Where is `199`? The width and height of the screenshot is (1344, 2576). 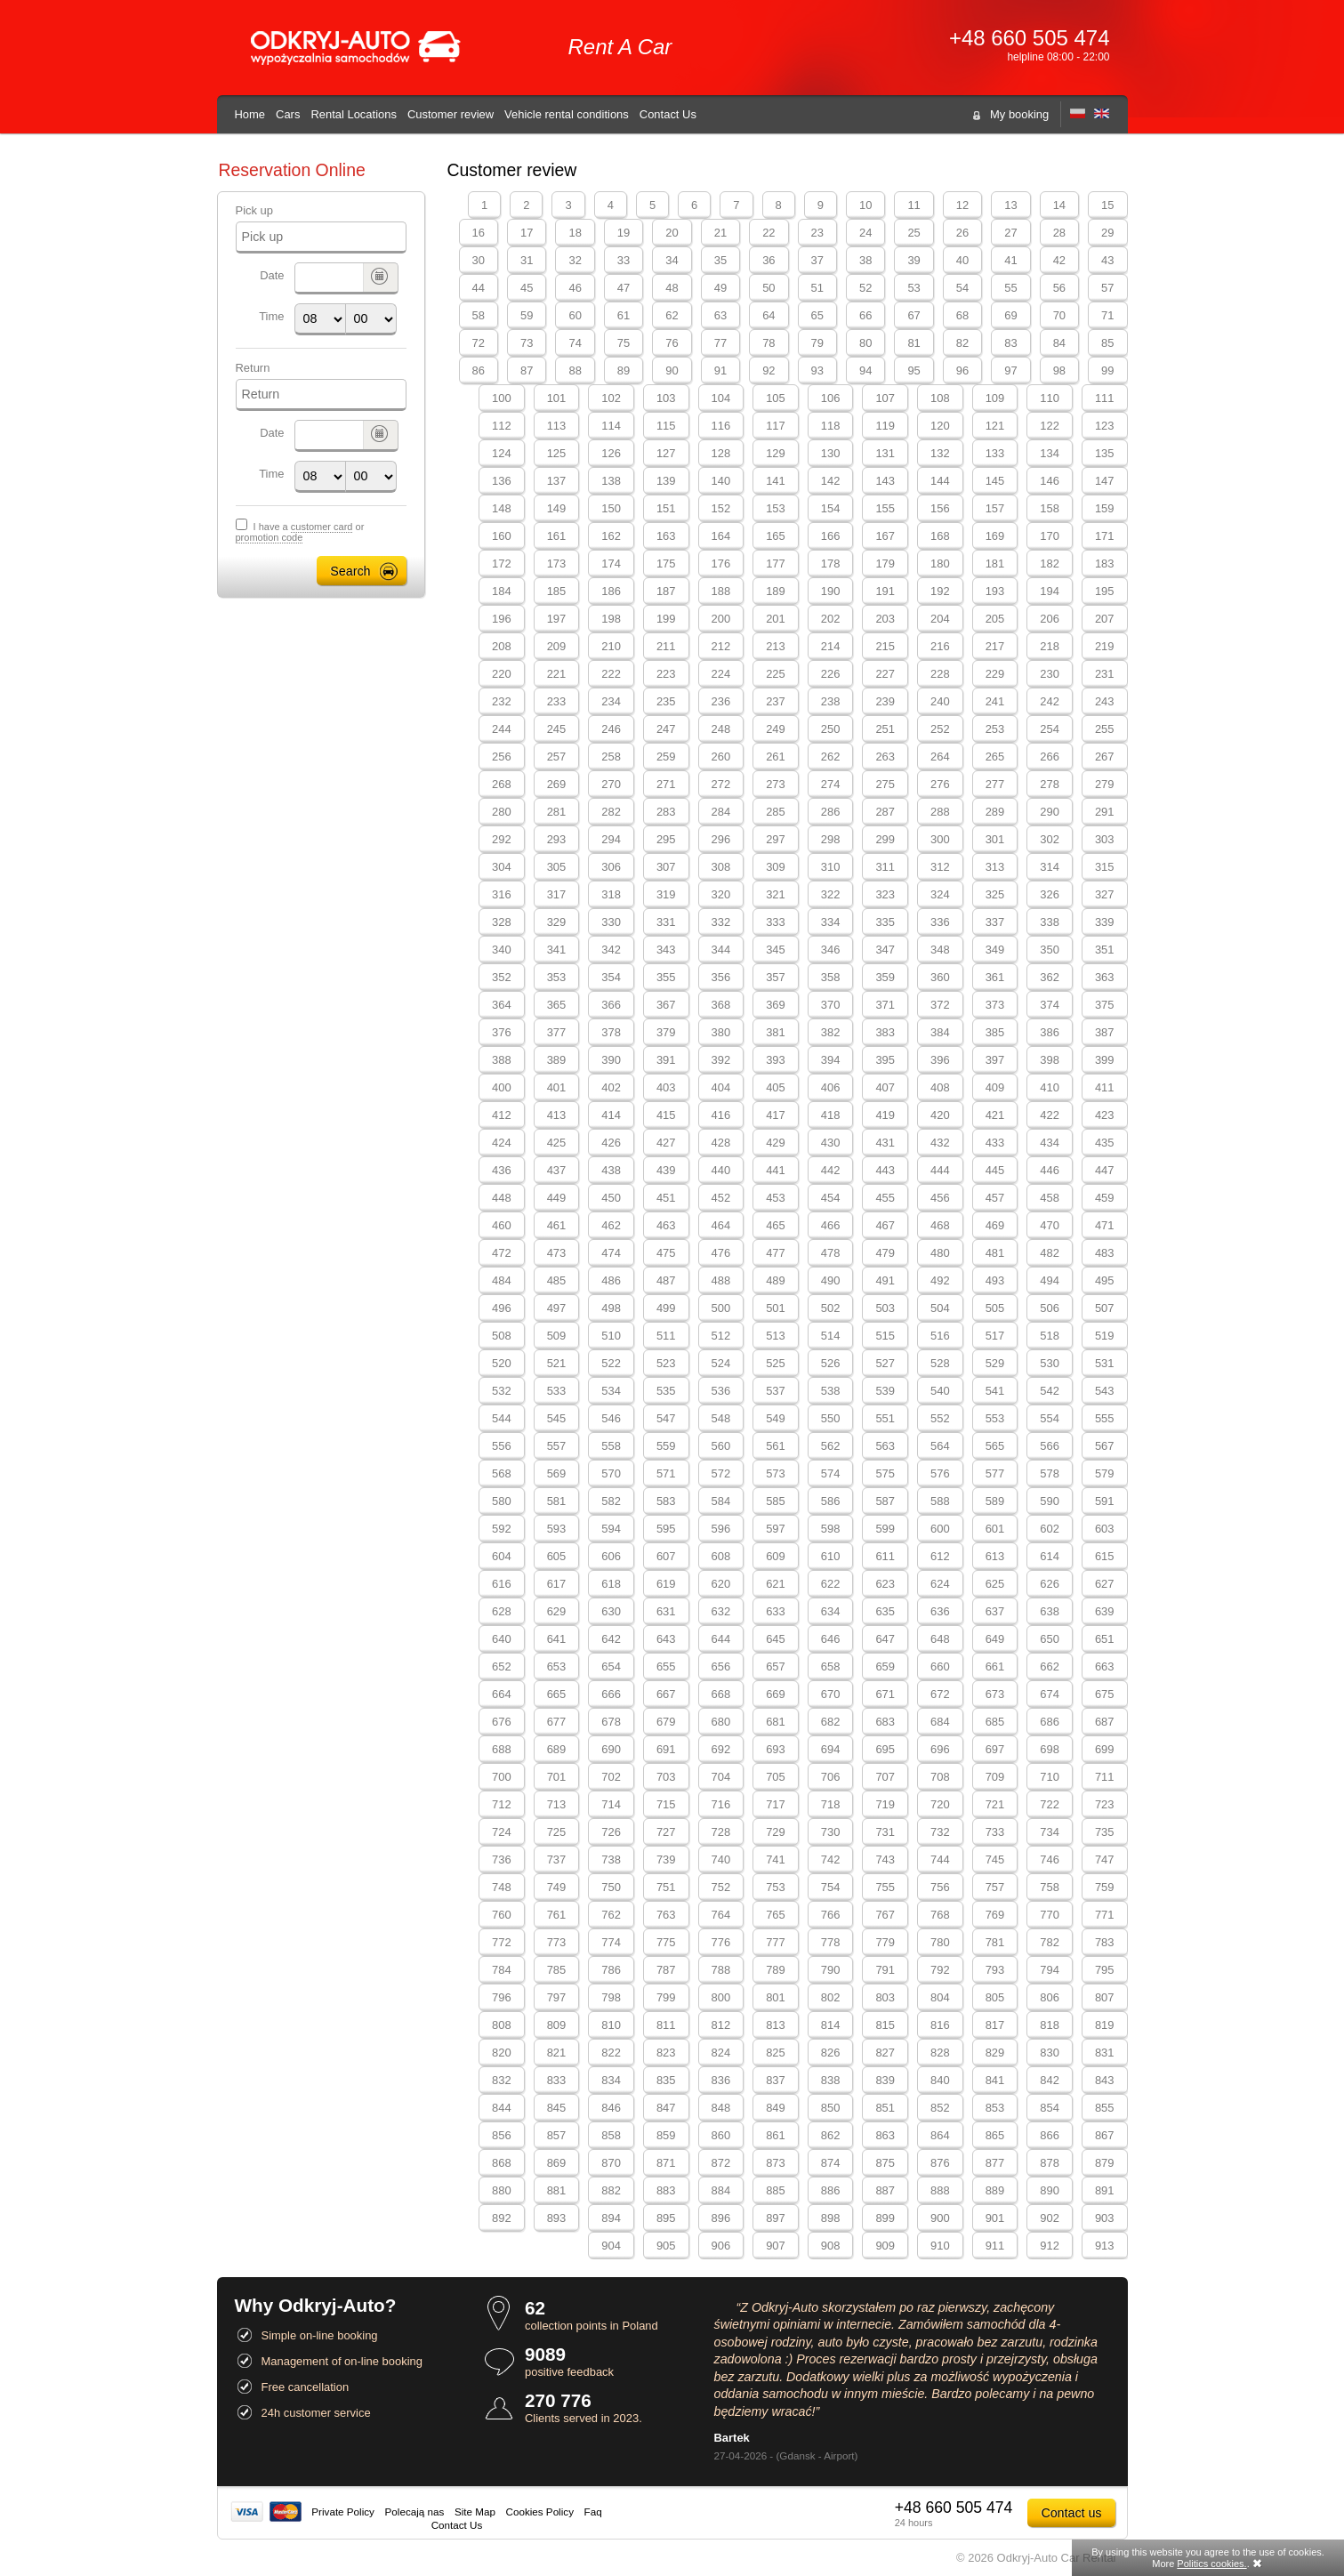 199 is located at coordinates (666, 618).